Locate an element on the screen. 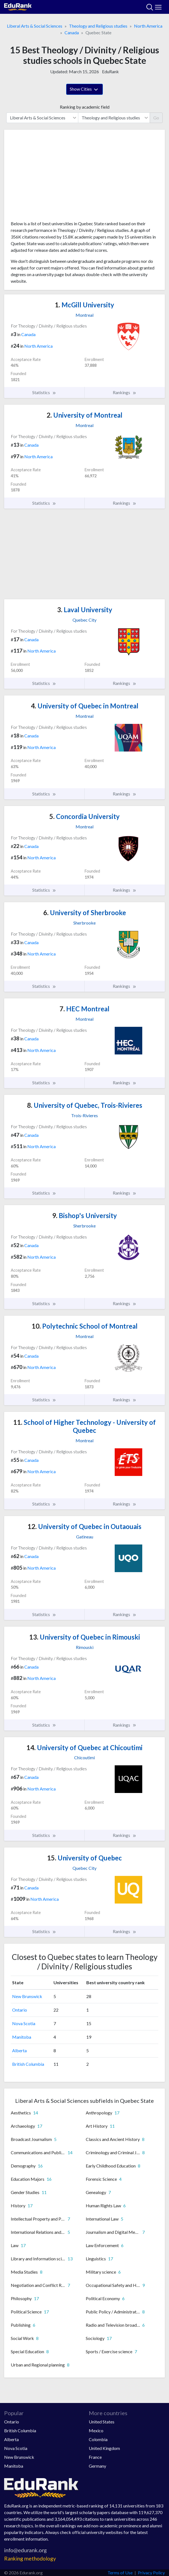 This screenshot has width=169, height=2576. Colombia is located at coordinates (98, 2439).